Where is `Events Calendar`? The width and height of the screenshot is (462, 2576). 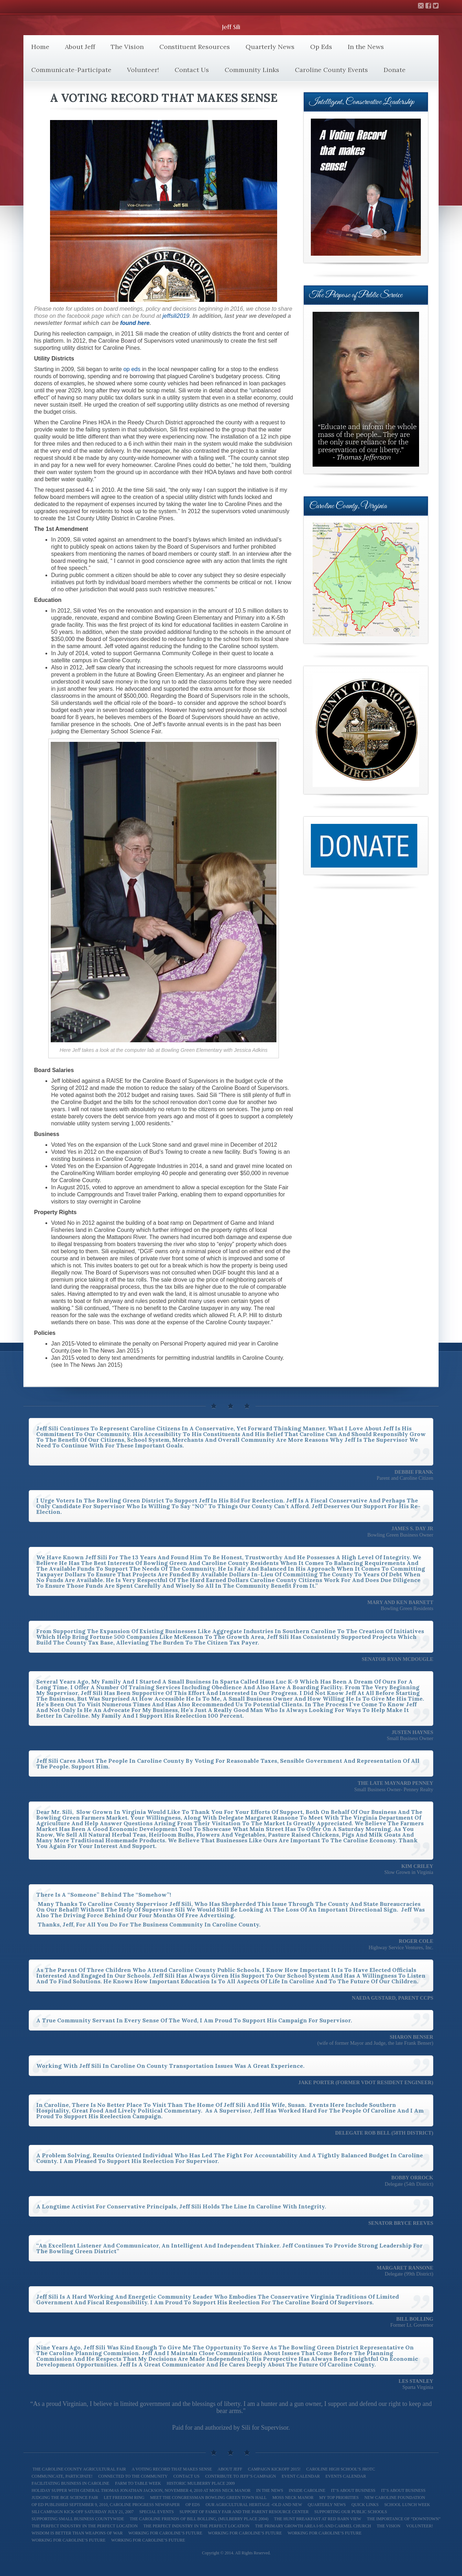
Events Calendar is located at coordinates (345, 2476).